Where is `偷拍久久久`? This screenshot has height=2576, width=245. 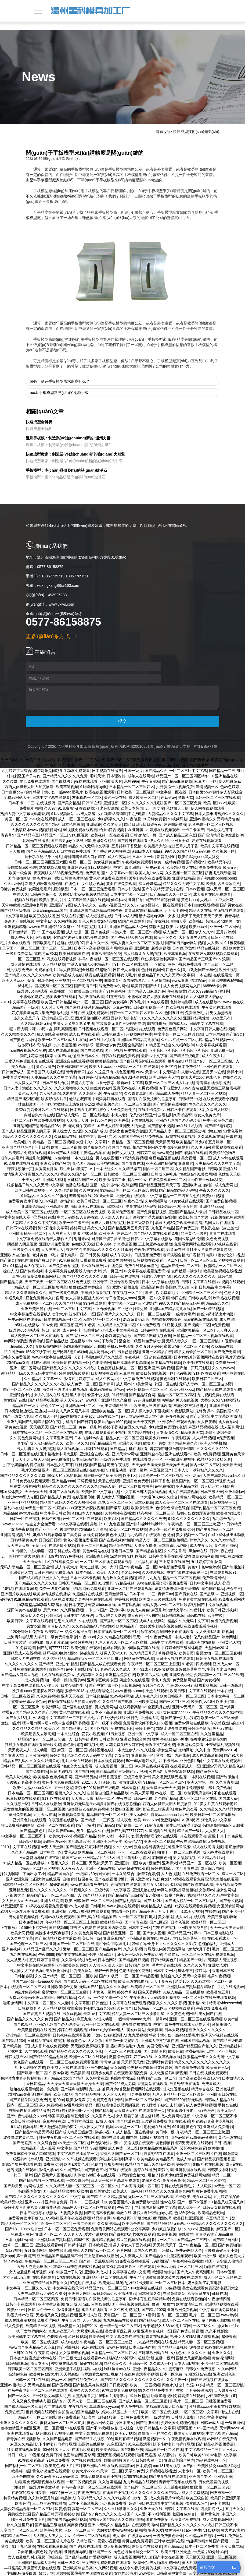
偷拍久久久 is located at coordinates (232, 1077).